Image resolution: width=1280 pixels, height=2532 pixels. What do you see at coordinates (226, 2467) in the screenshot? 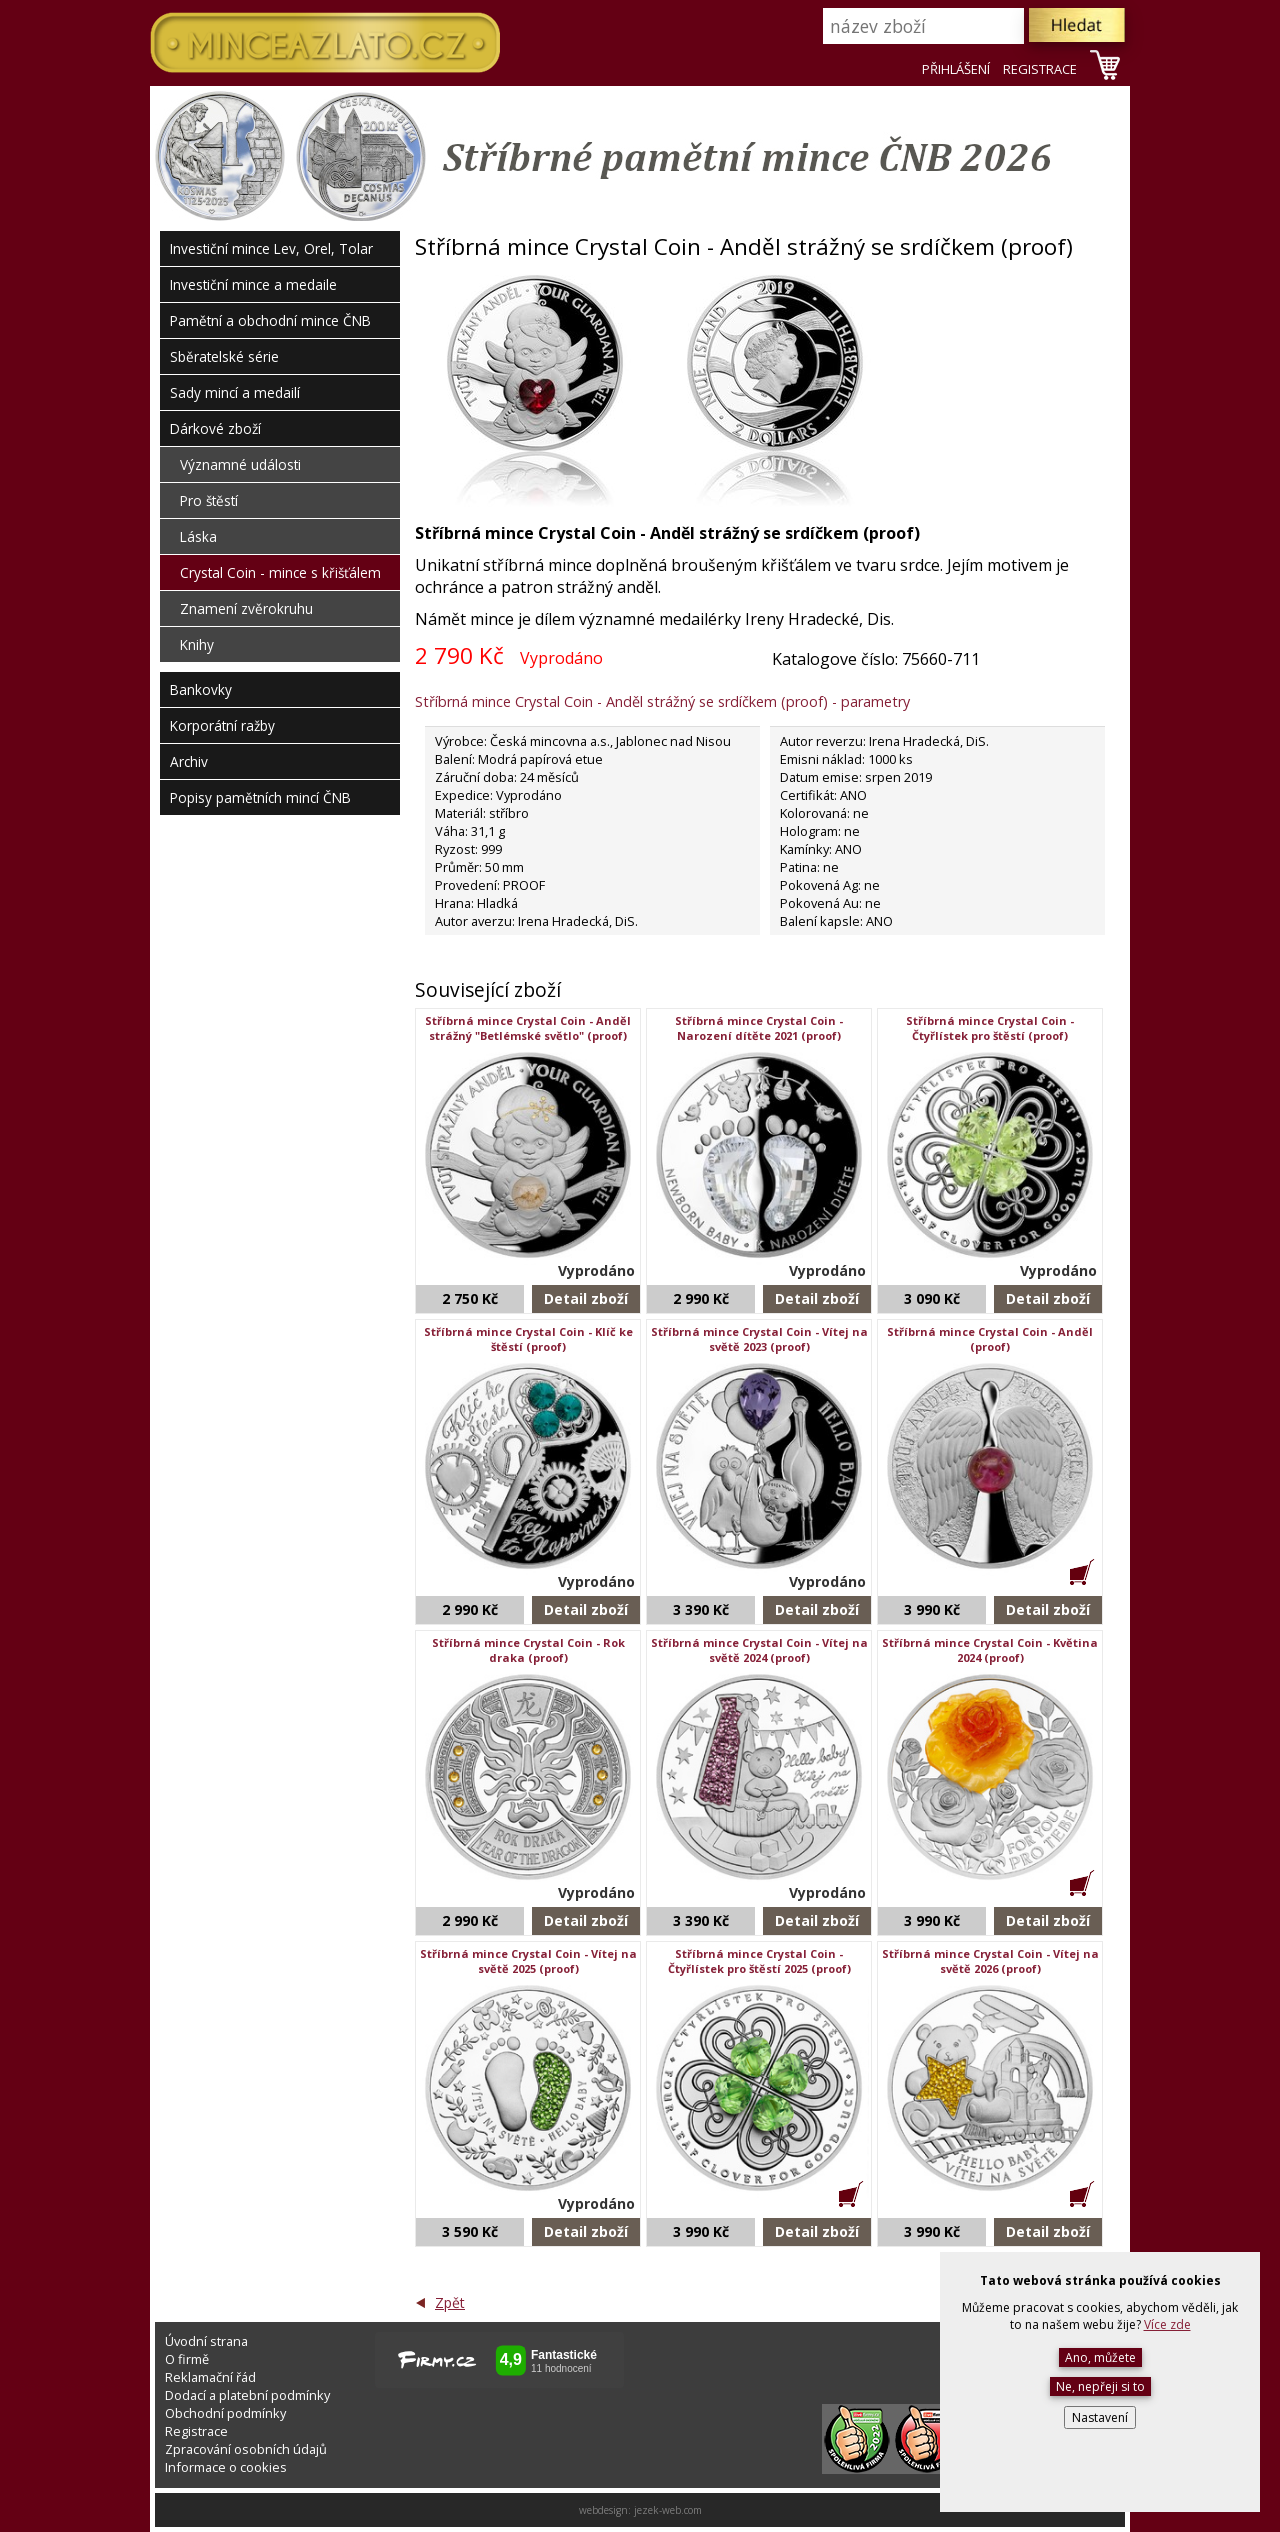
I see `Informace o cookies` at bounding box center [226, 2467].